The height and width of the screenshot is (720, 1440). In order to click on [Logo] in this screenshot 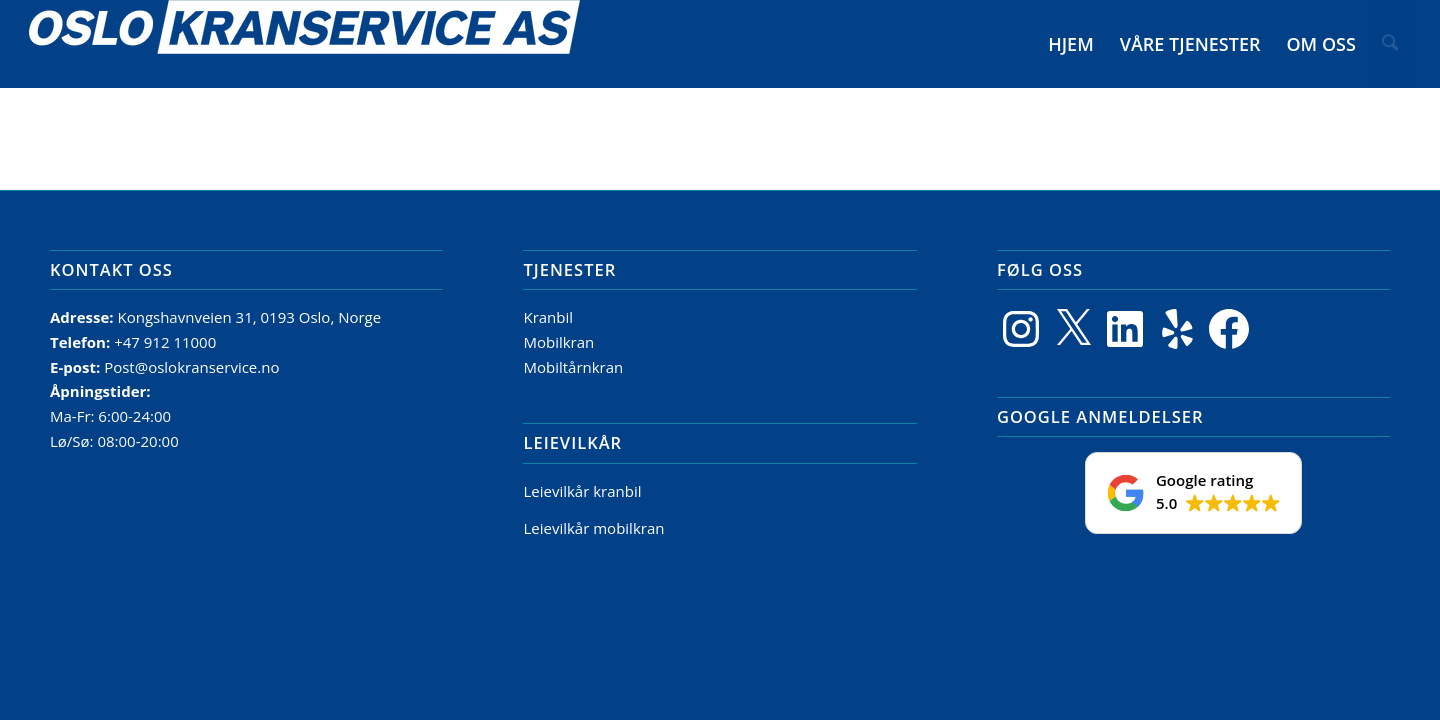, I will do `click(304, 44)`.